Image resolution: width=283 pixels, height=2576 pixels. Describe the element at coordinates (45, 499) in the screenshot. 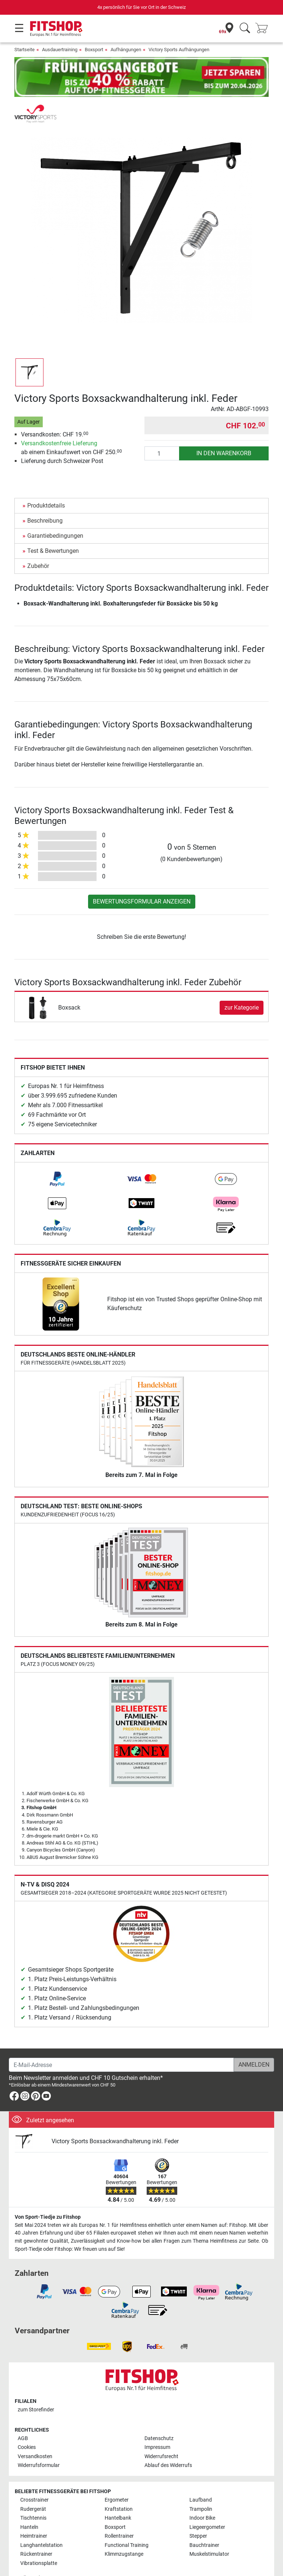

I see `Beschreibung` at that location.